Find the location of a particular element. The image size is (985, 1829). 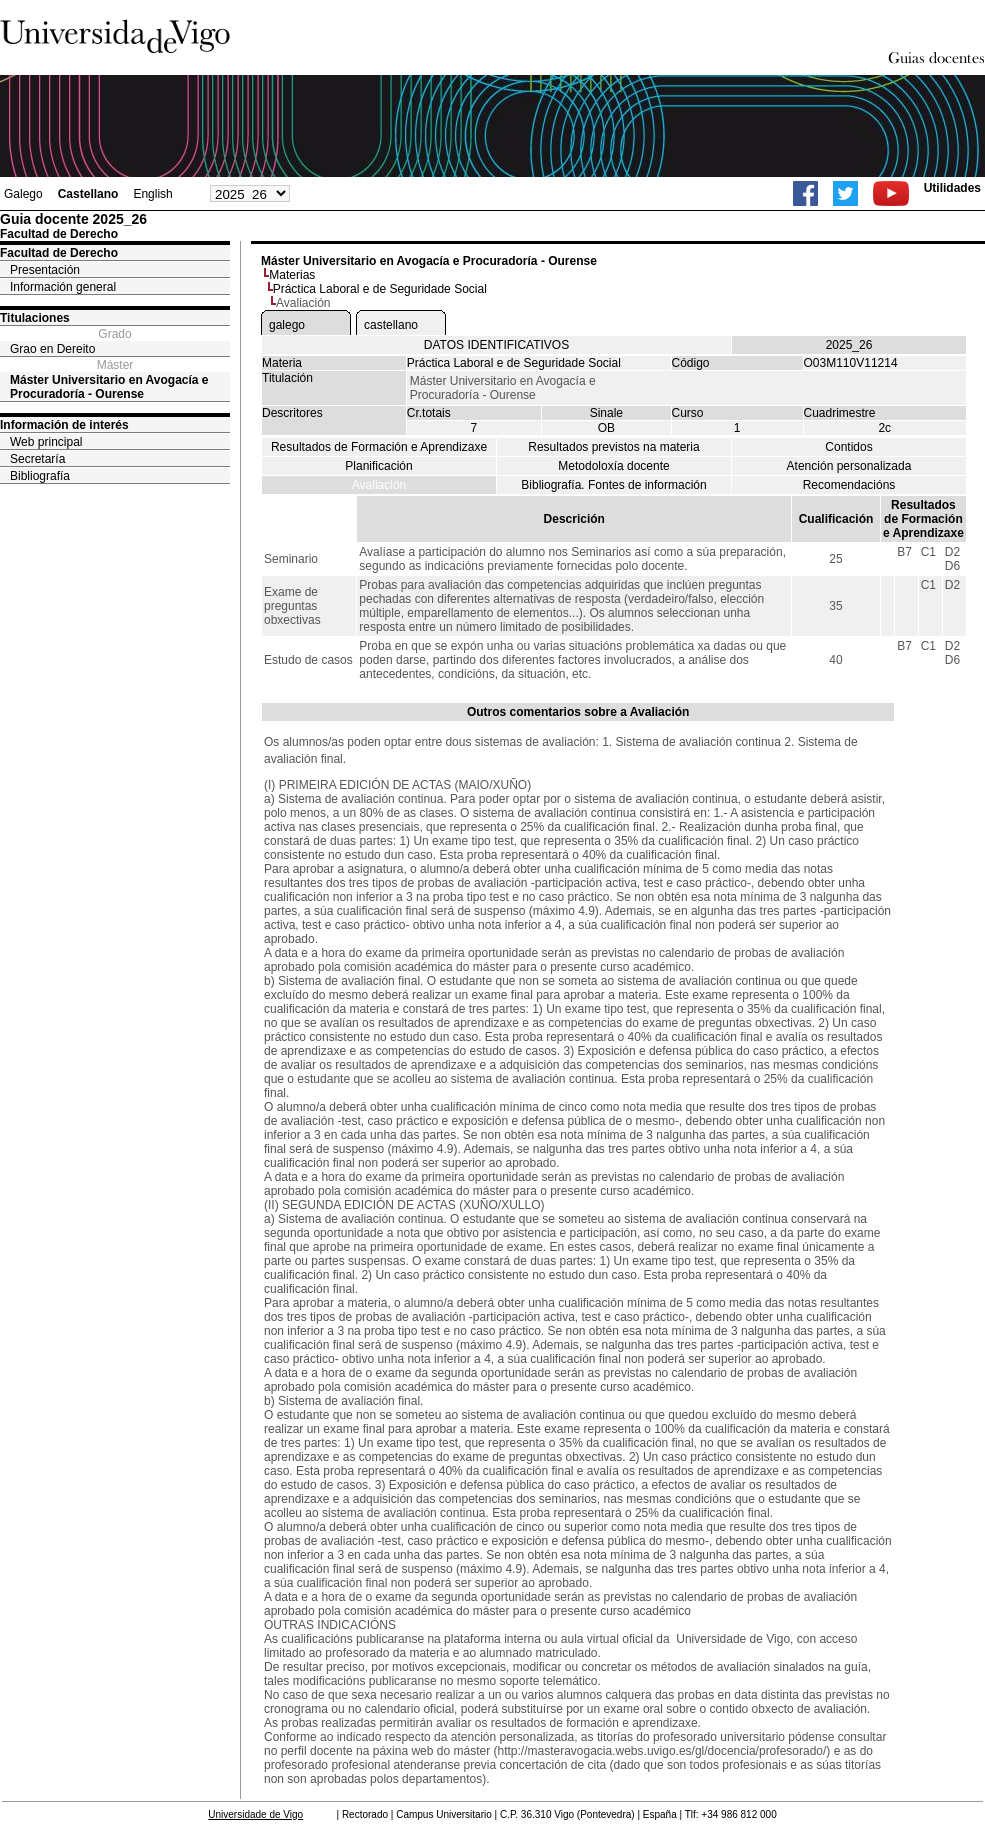

Universidade de Vigo is located at coordinates (255, 1814).